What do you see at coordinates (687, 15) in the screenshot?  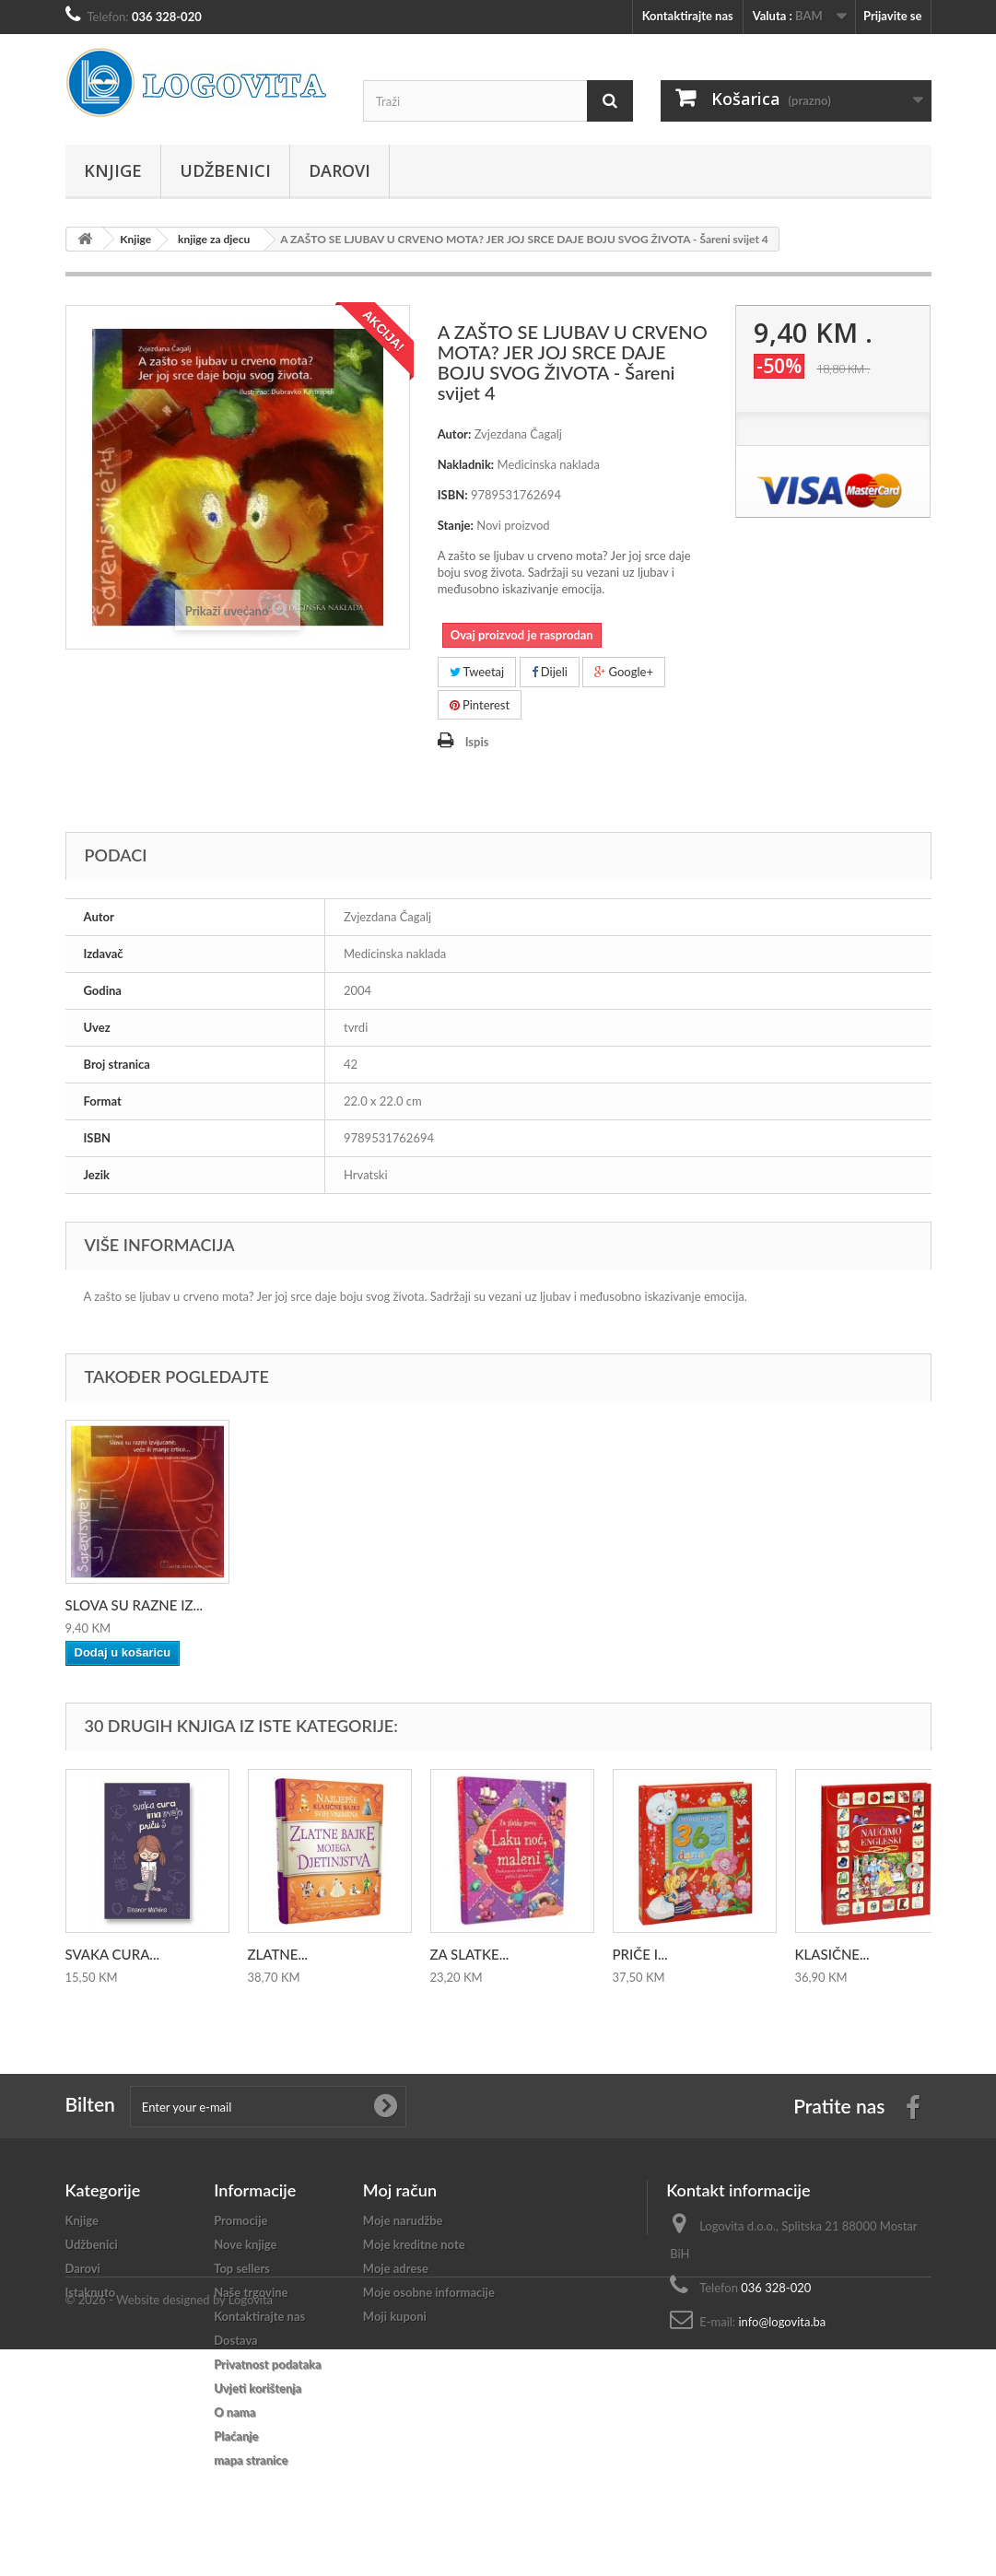 I see `Kontaktirajte nas` at bounding box center [687, 15].